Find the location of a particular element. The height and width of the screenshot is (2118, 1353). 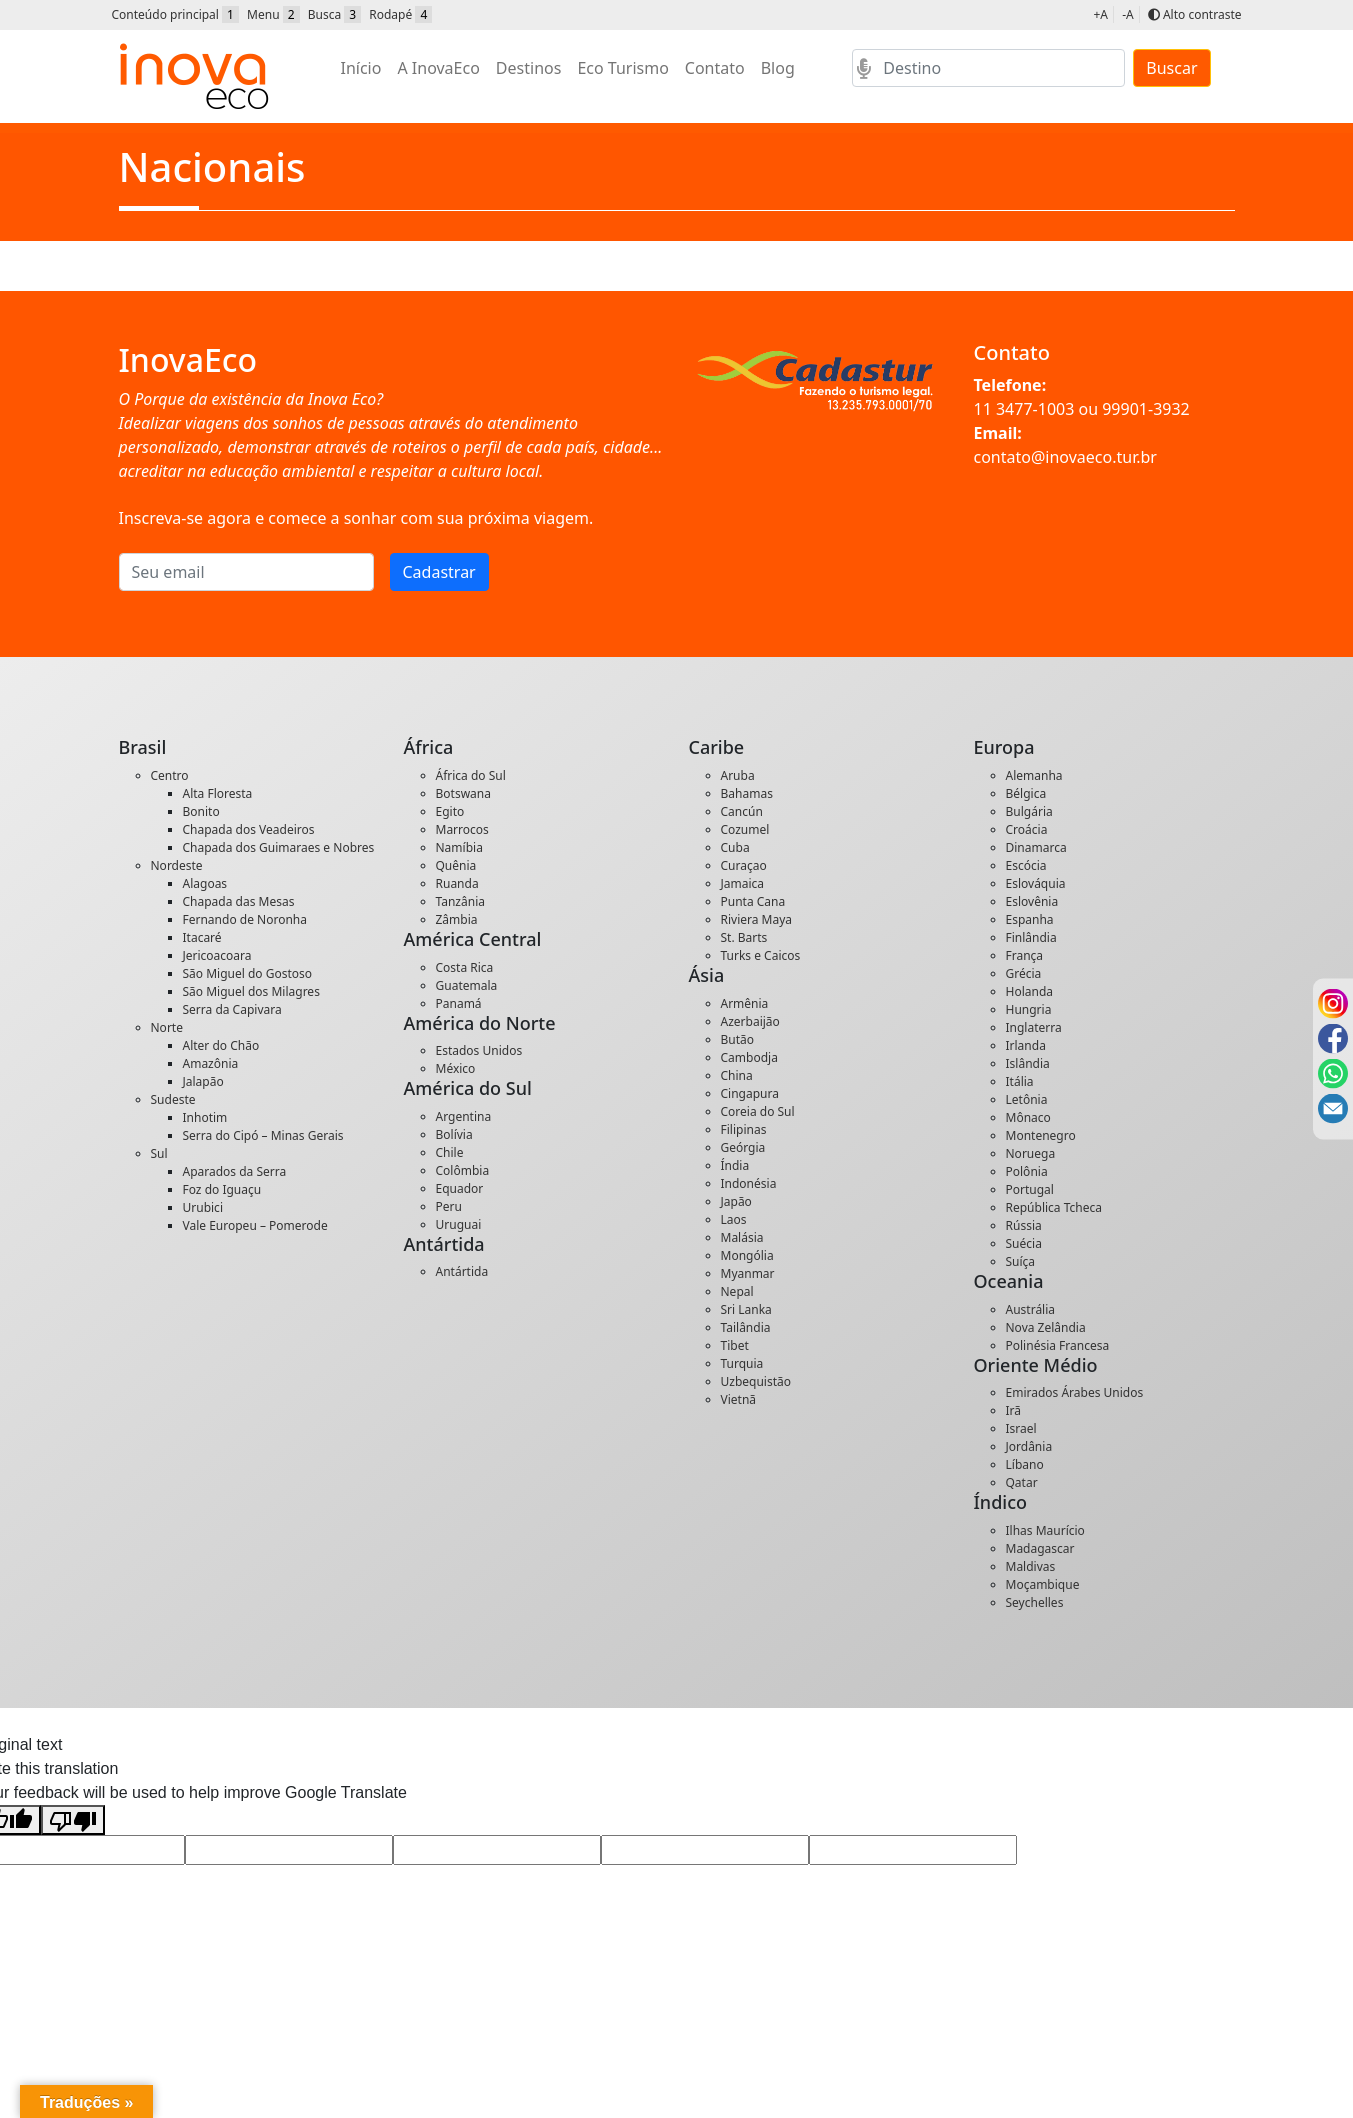

Chapada das Mesas is located at coordinates (239, 901).